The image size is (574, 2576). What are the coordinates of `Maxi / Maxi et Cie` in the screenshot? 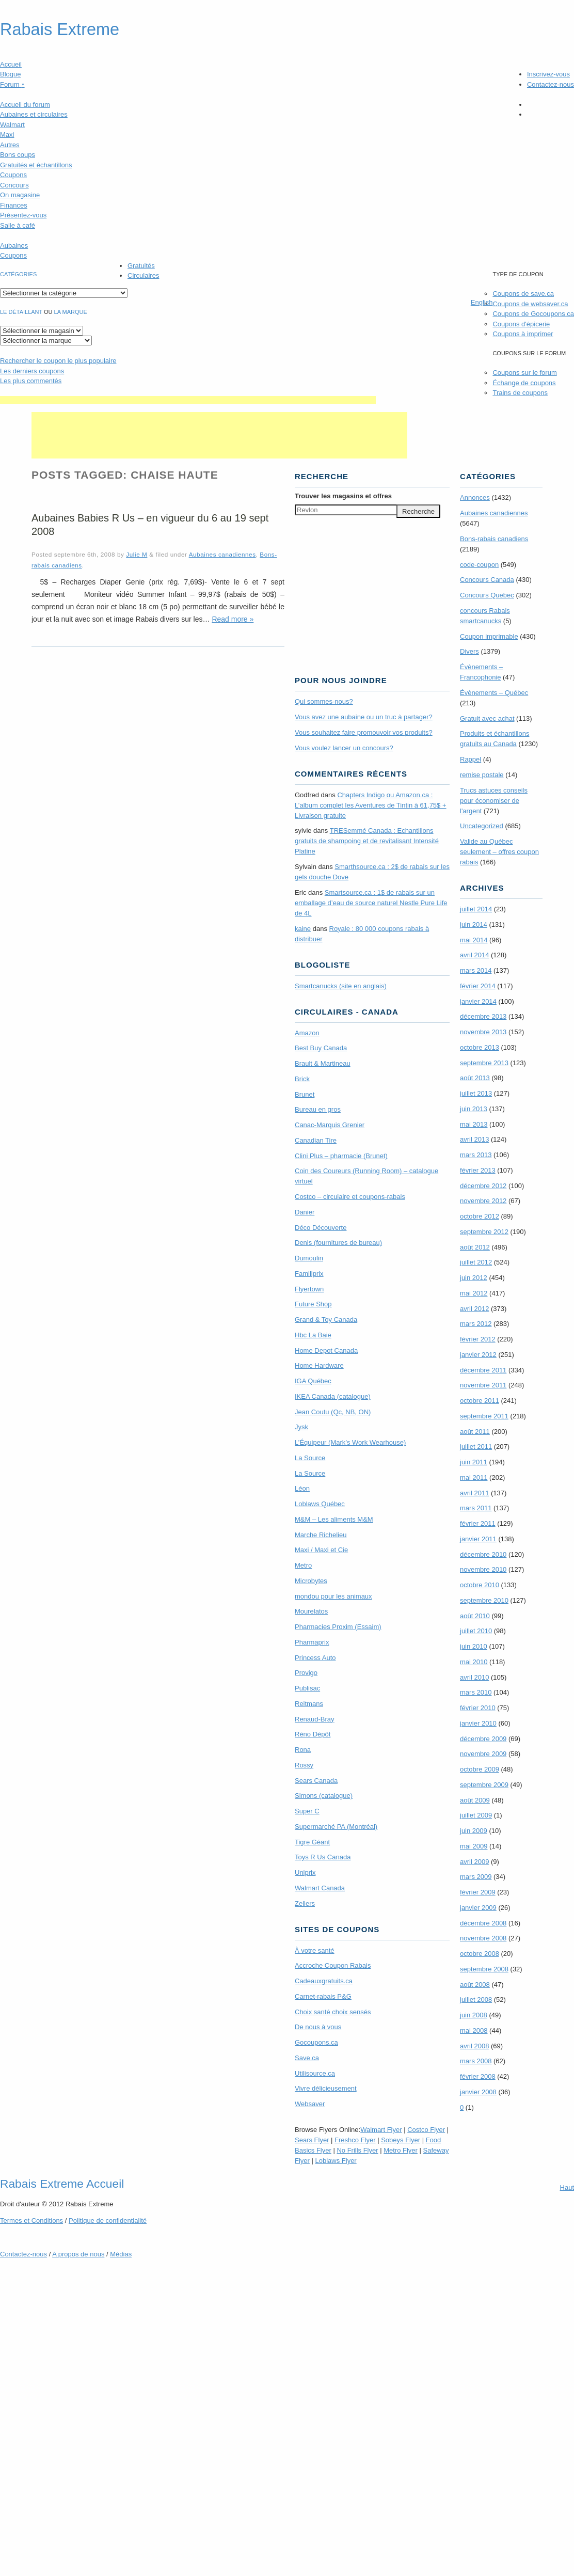 It's located at (321, 1550).